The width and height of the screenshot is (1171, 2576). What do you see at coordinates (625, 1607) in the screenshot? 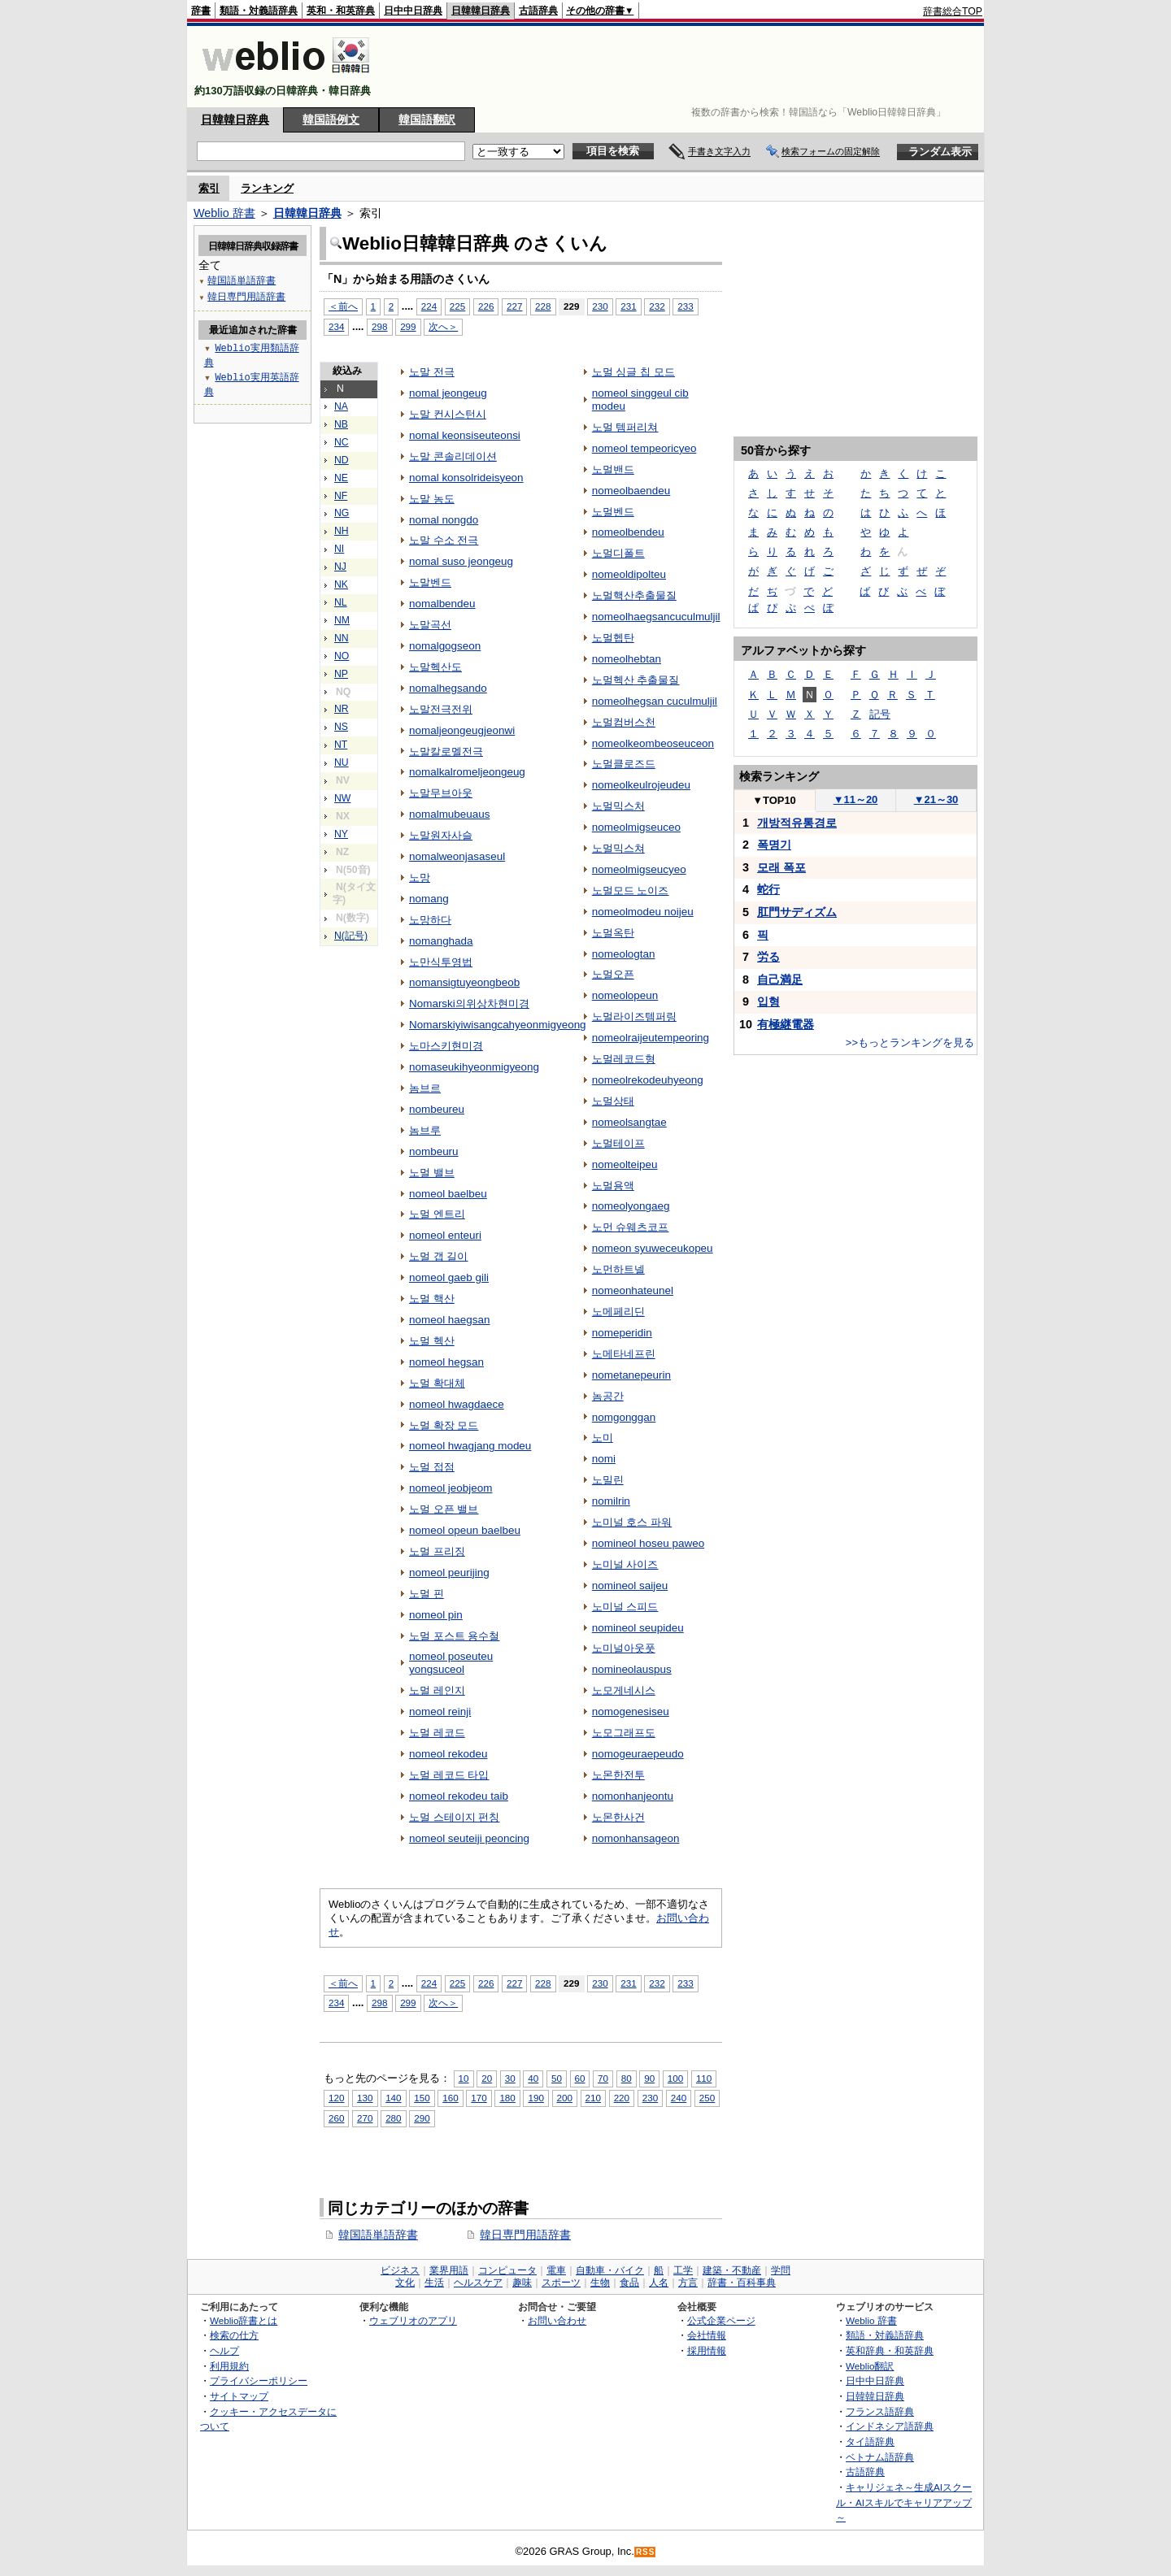
I see `노미널 스피드` at bounding box center [625, 1607].